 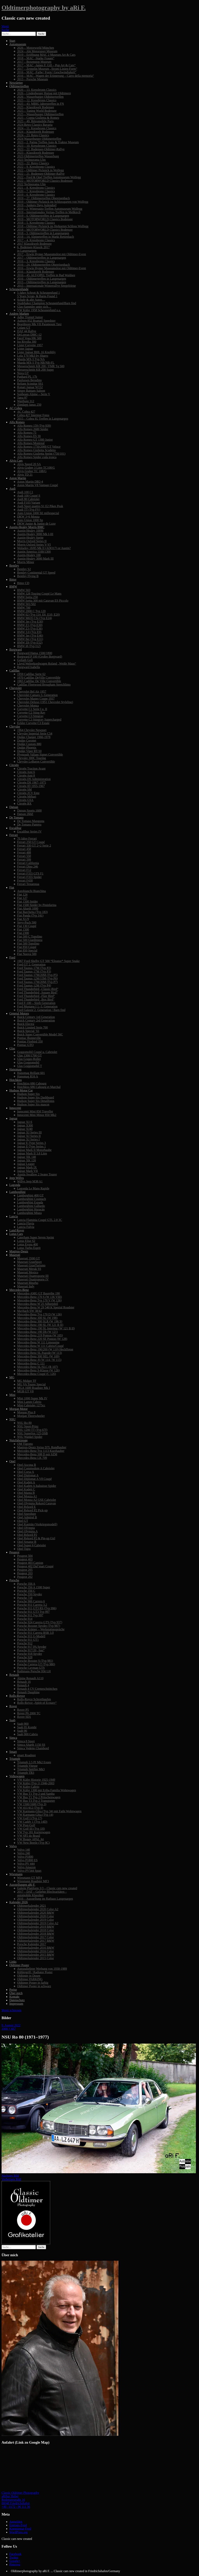 I want to click on Wolseley 18/85 Mk II (ADO17) or Austin?, so click(x=44, y=548).